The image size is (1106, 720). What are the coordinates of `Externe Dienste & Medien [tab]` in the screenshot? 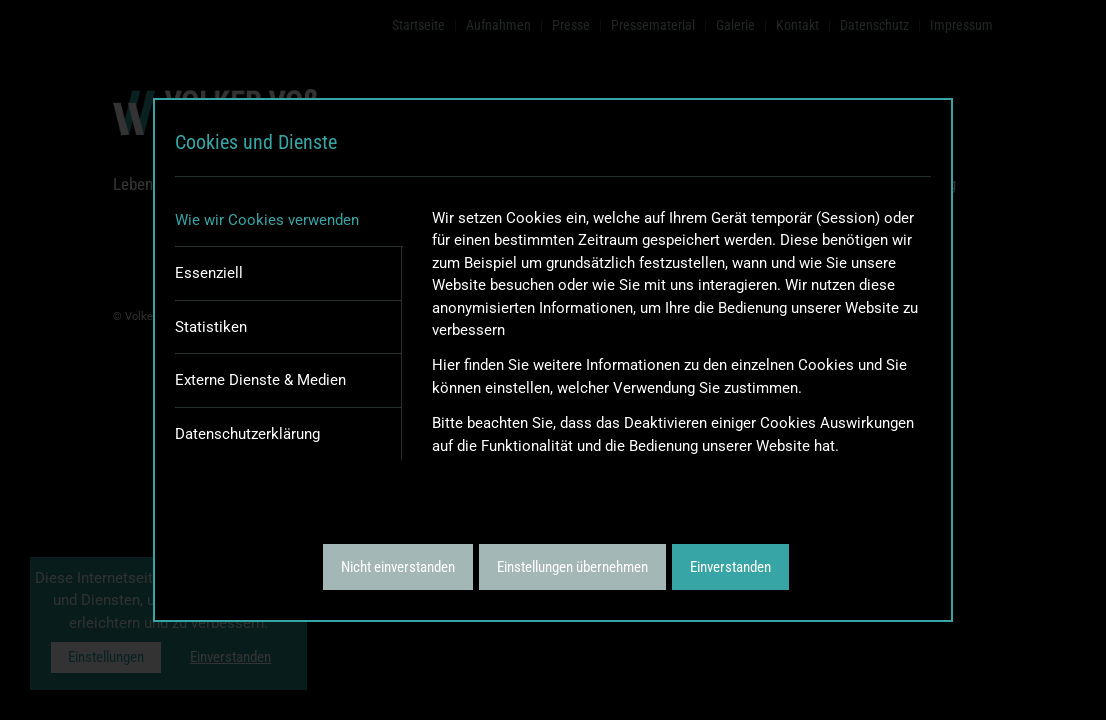 It's located at (260, 380).